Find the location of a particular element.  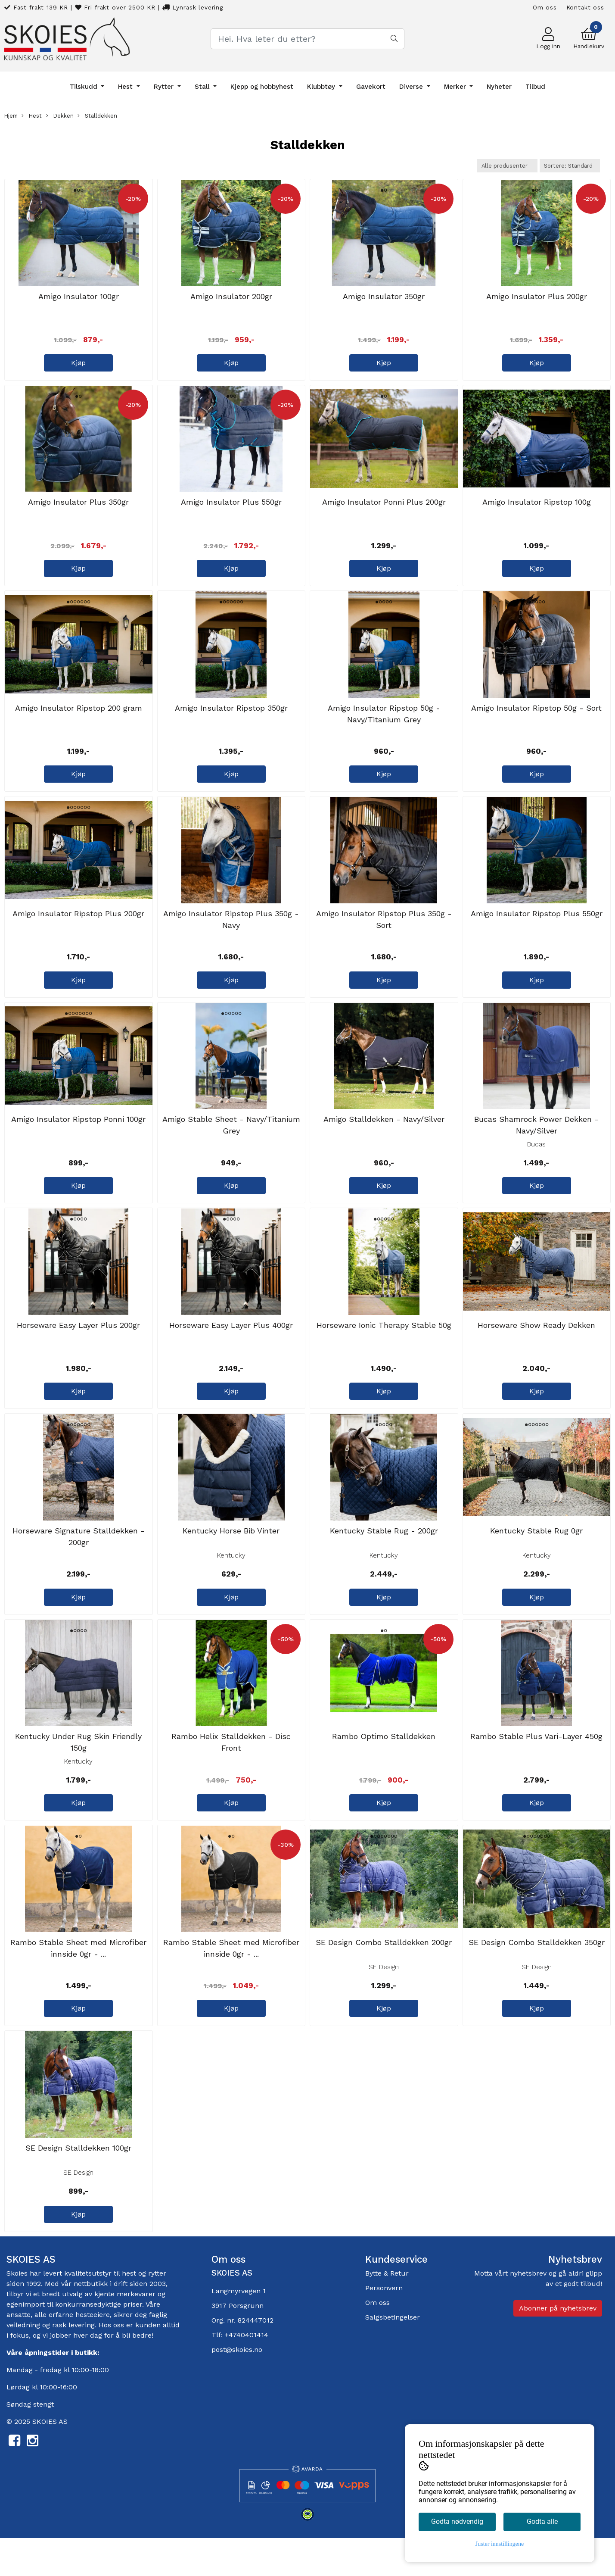

Gavekort is located at coordinates (370, 87).